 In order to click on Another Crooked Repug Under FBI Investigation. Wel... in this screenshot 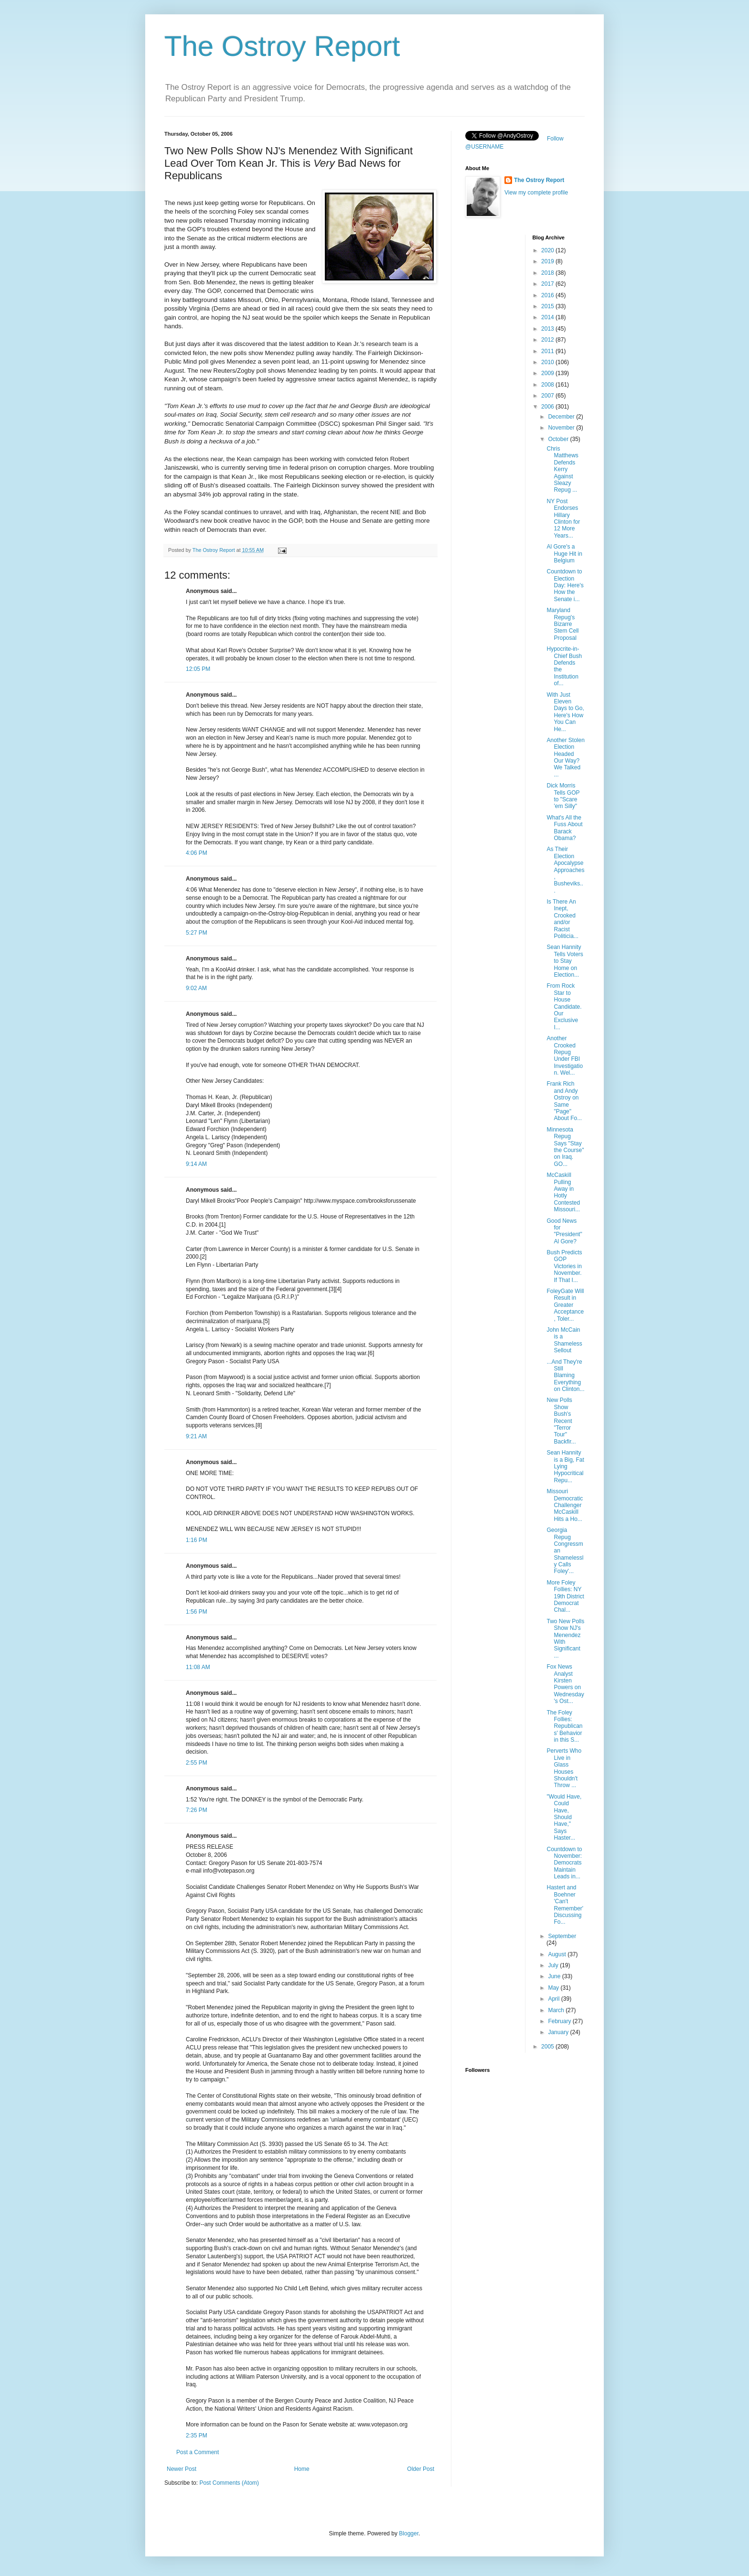, I will do `click(564, 1055)`.